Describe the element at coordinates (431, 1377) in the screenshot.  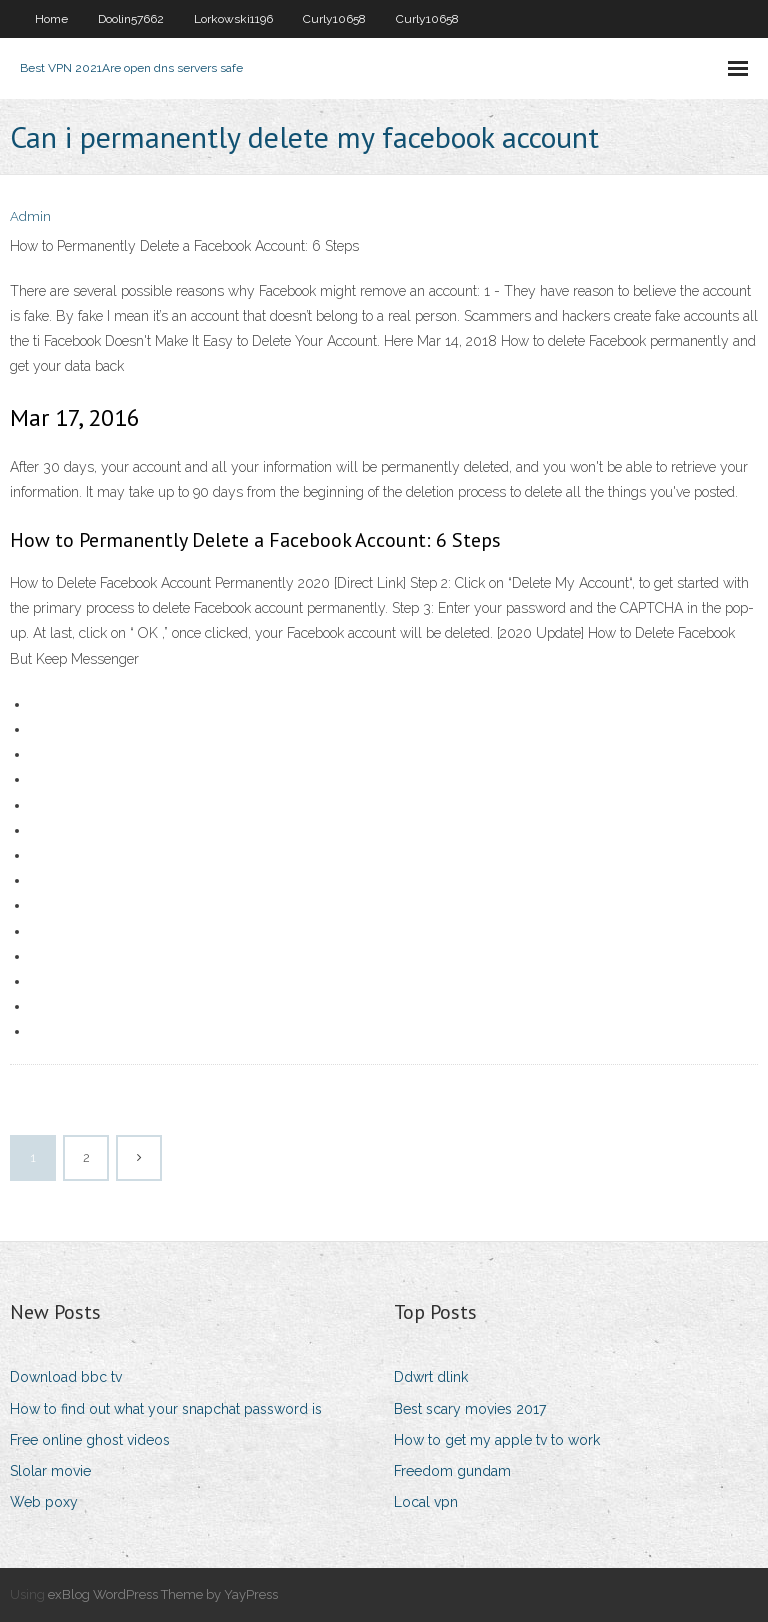
I see `Ddwrt dlink` at that location.